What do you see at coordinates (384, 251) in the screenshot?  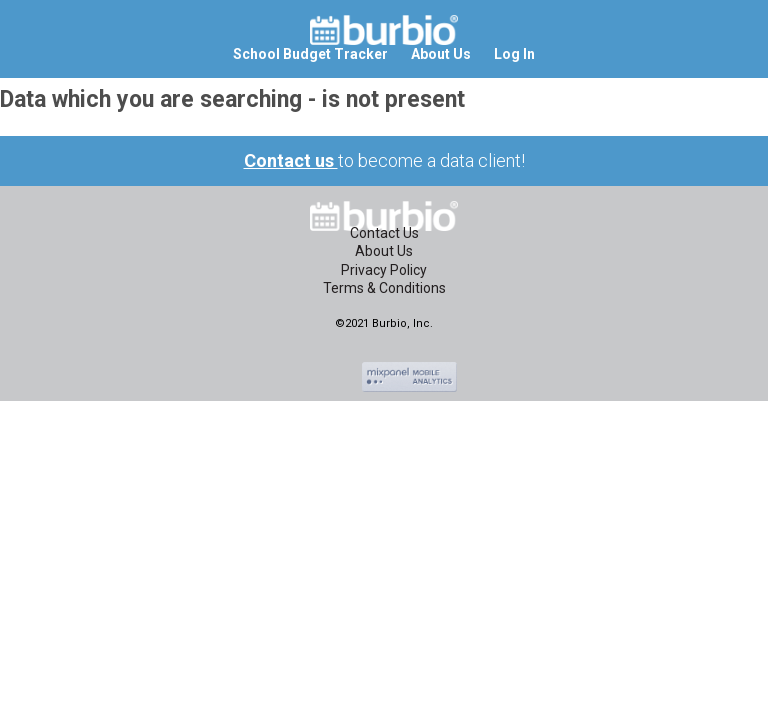 I see `About Us` at bounding box center [384, 251].